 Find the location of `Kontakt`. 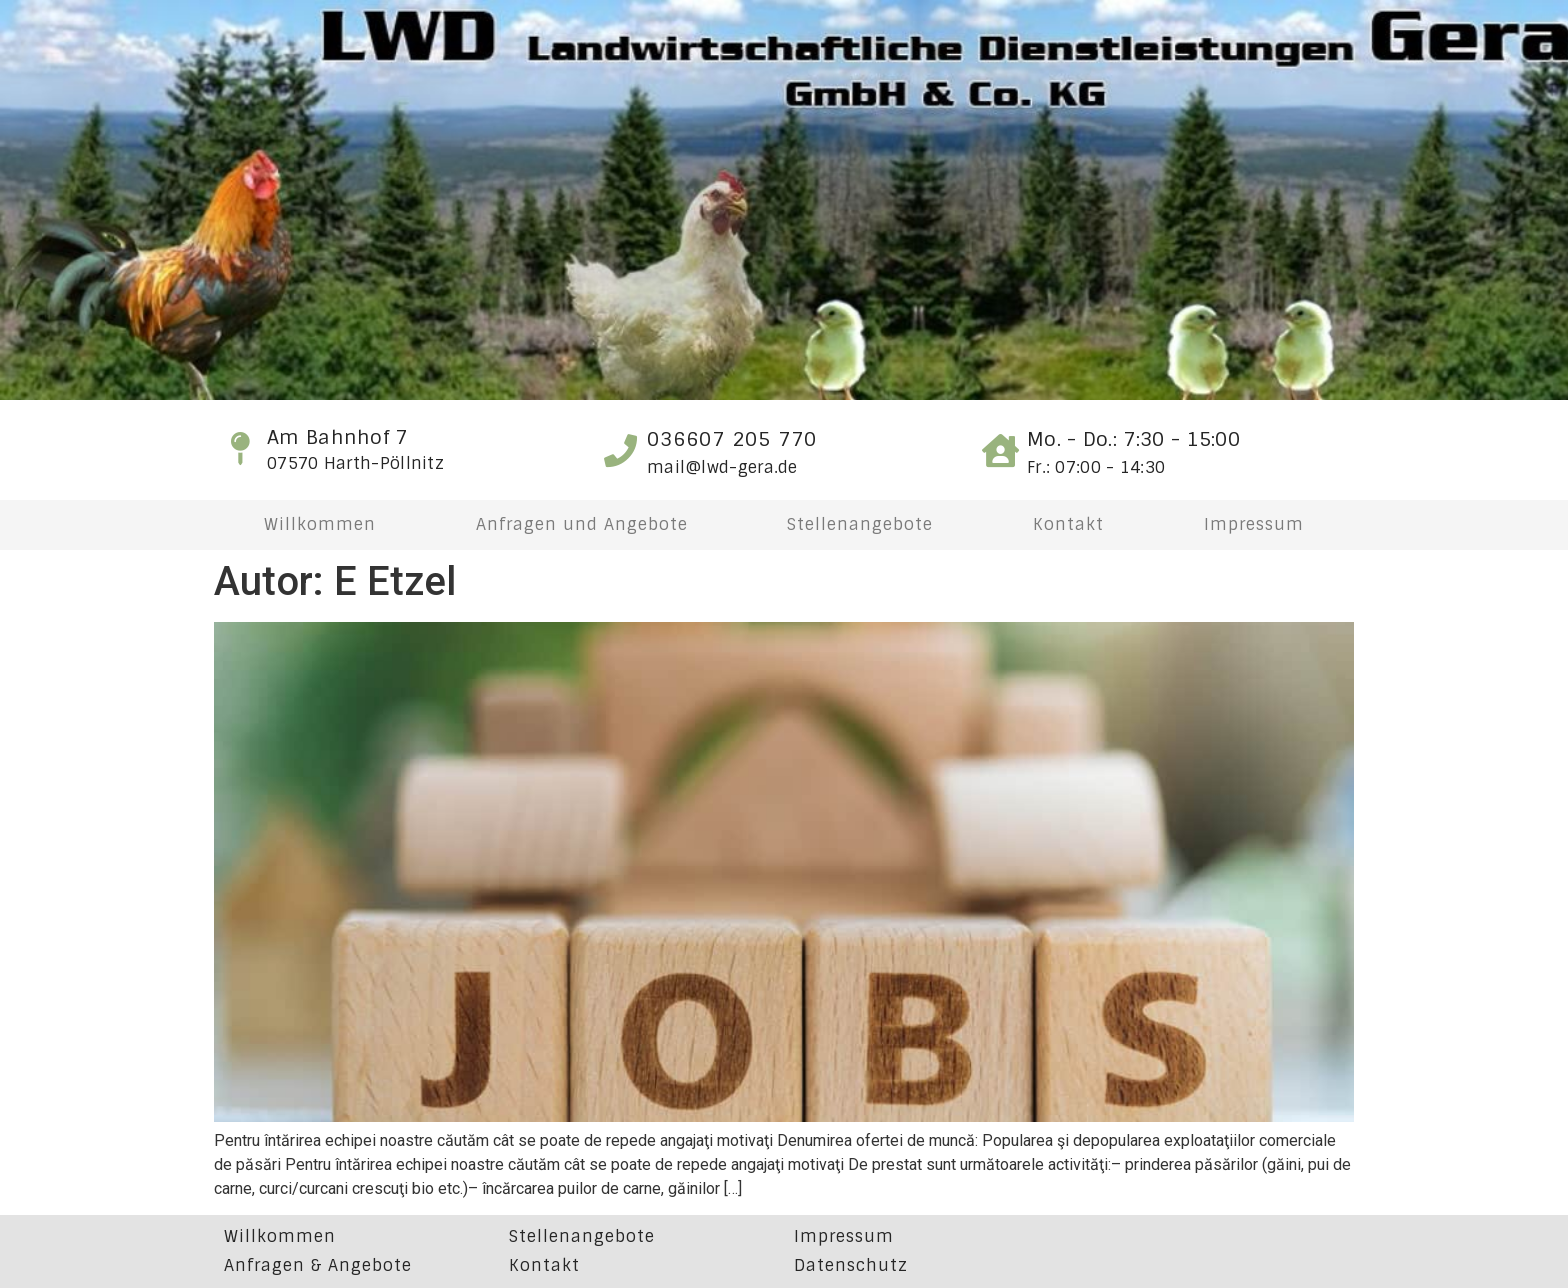

Kontakt is located at coordinates (1068, 524).